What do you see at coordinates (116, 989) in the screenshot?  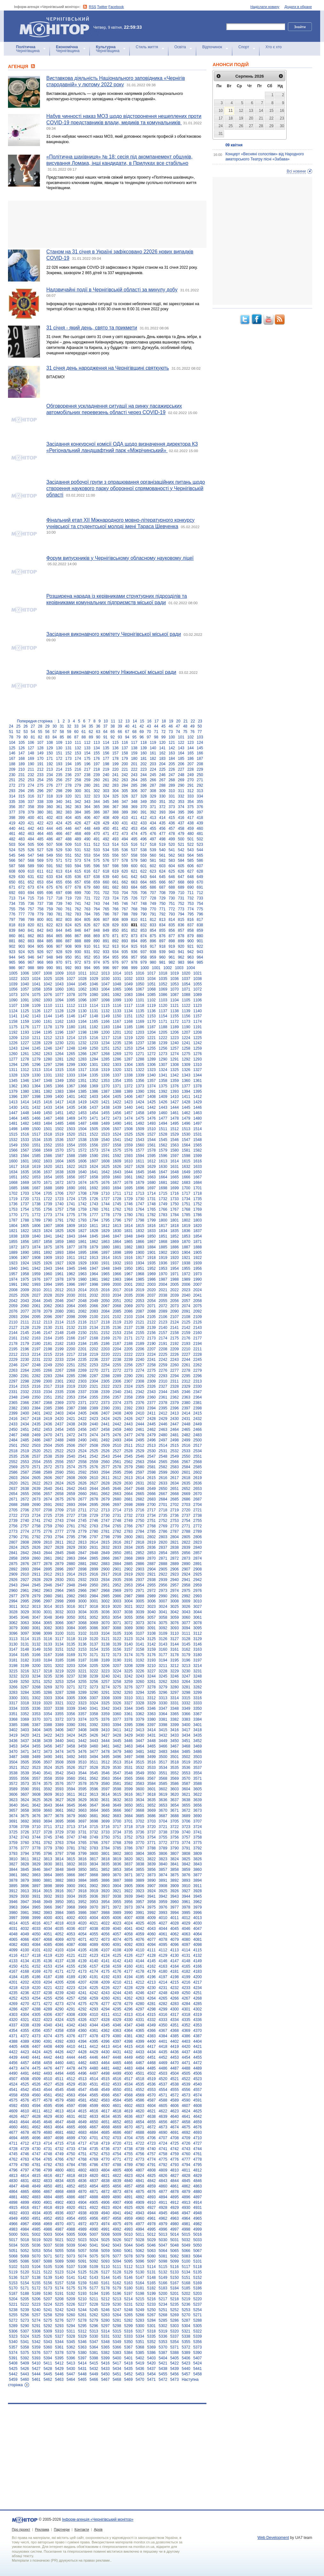 I see `1065` at bounding box center [116, 989].